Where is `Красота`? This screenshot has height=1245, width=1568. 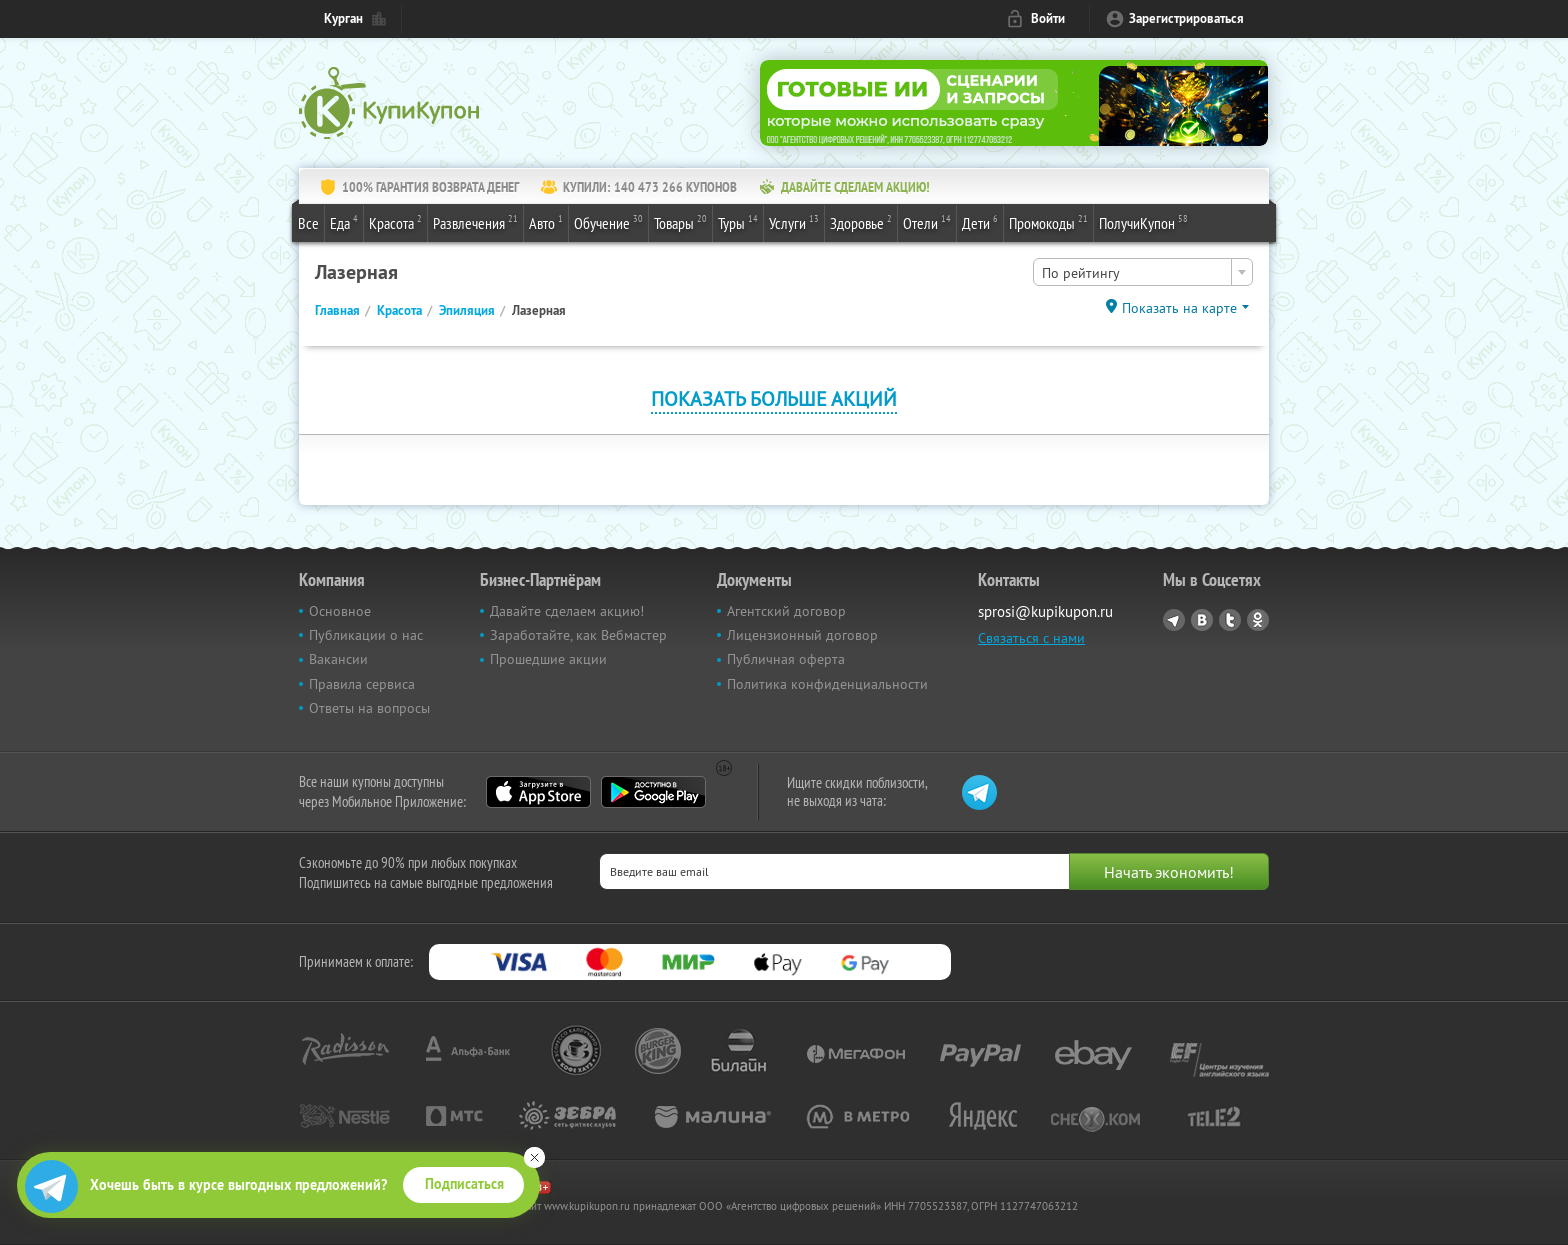 Красота is located at coordinates (395, 222).